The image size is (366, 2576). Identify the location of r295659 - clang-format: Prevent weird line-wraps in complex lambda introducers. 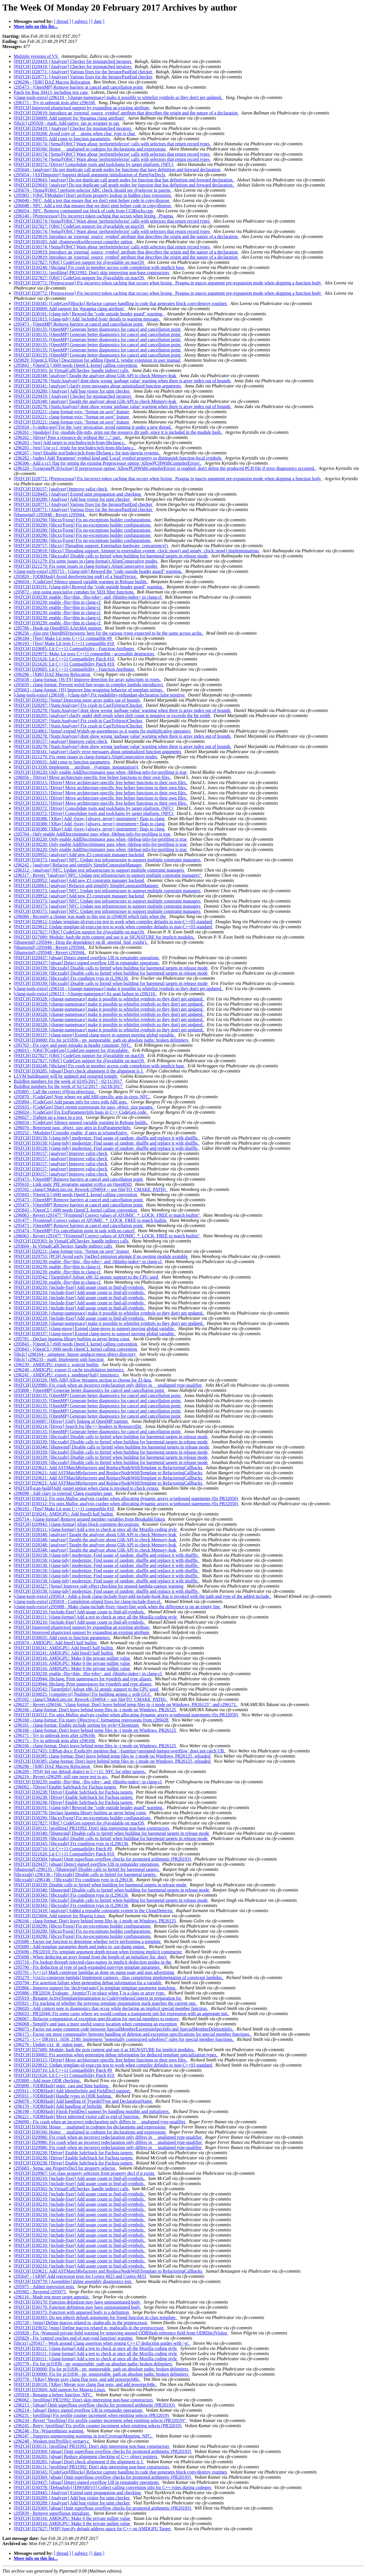
(89, 684).